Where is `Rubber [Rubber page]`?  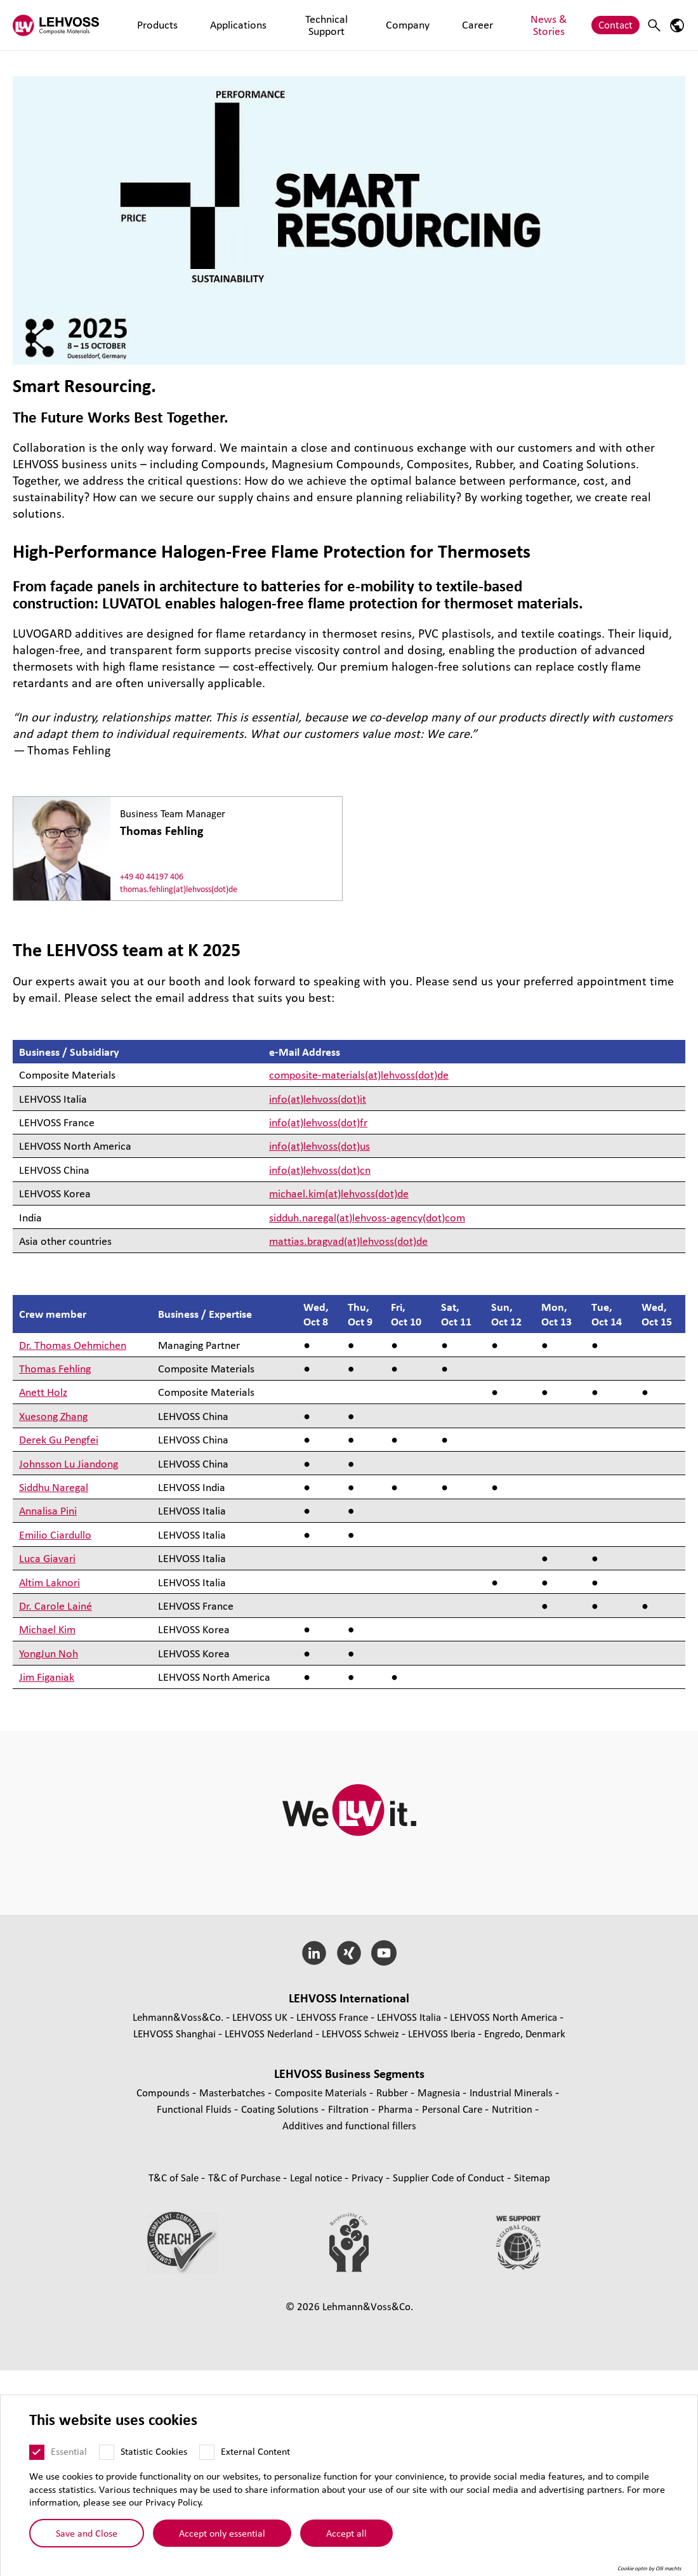 Rubber [Rubber page] is located at coordinates (393, 2092).